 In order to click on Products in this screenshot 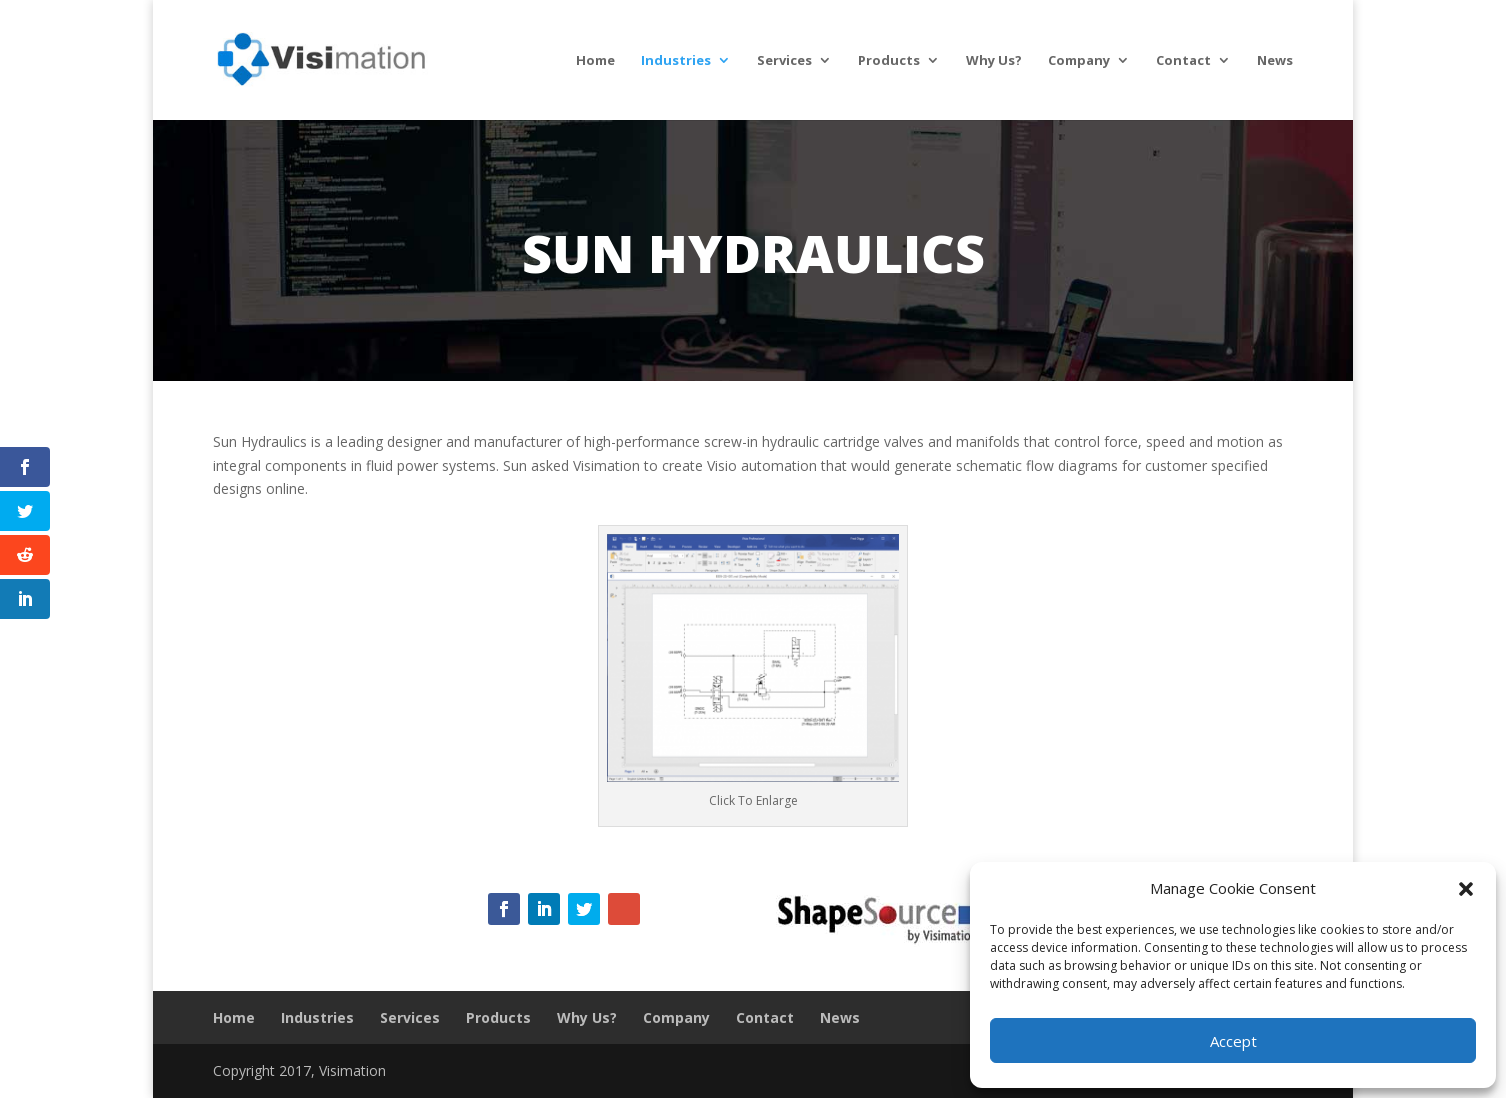, I will do `click(889, 61)`.